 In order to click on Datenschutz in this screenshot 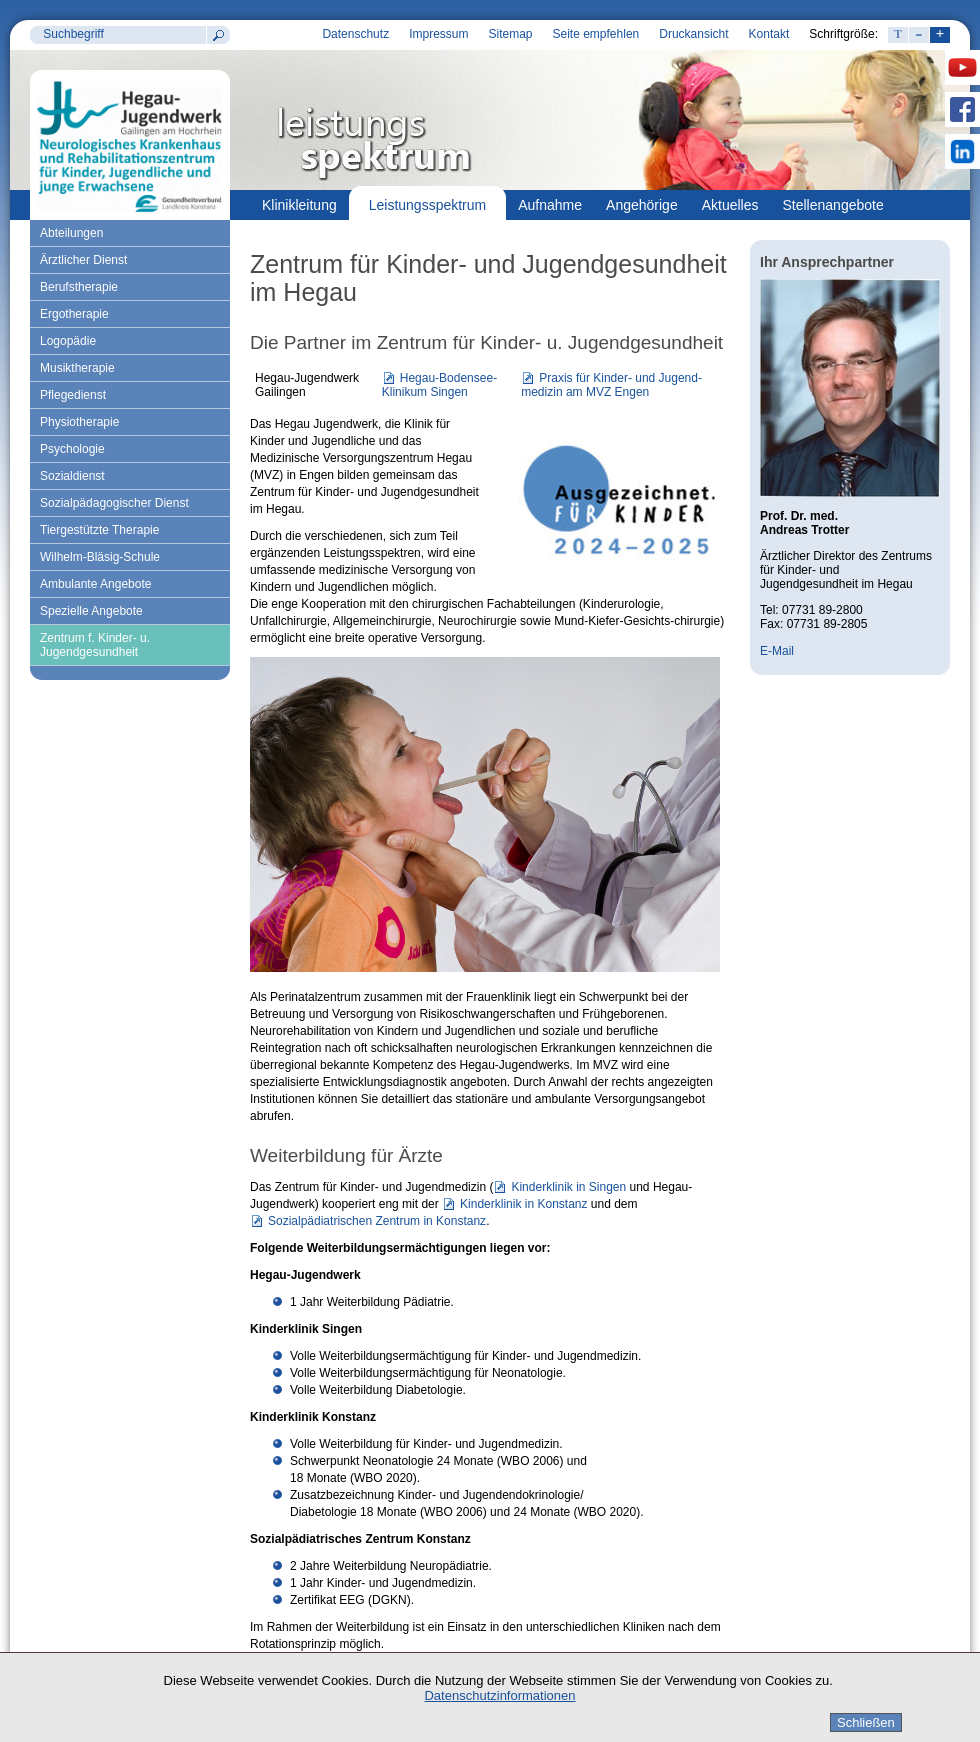, I will do `click(355, 34)`.